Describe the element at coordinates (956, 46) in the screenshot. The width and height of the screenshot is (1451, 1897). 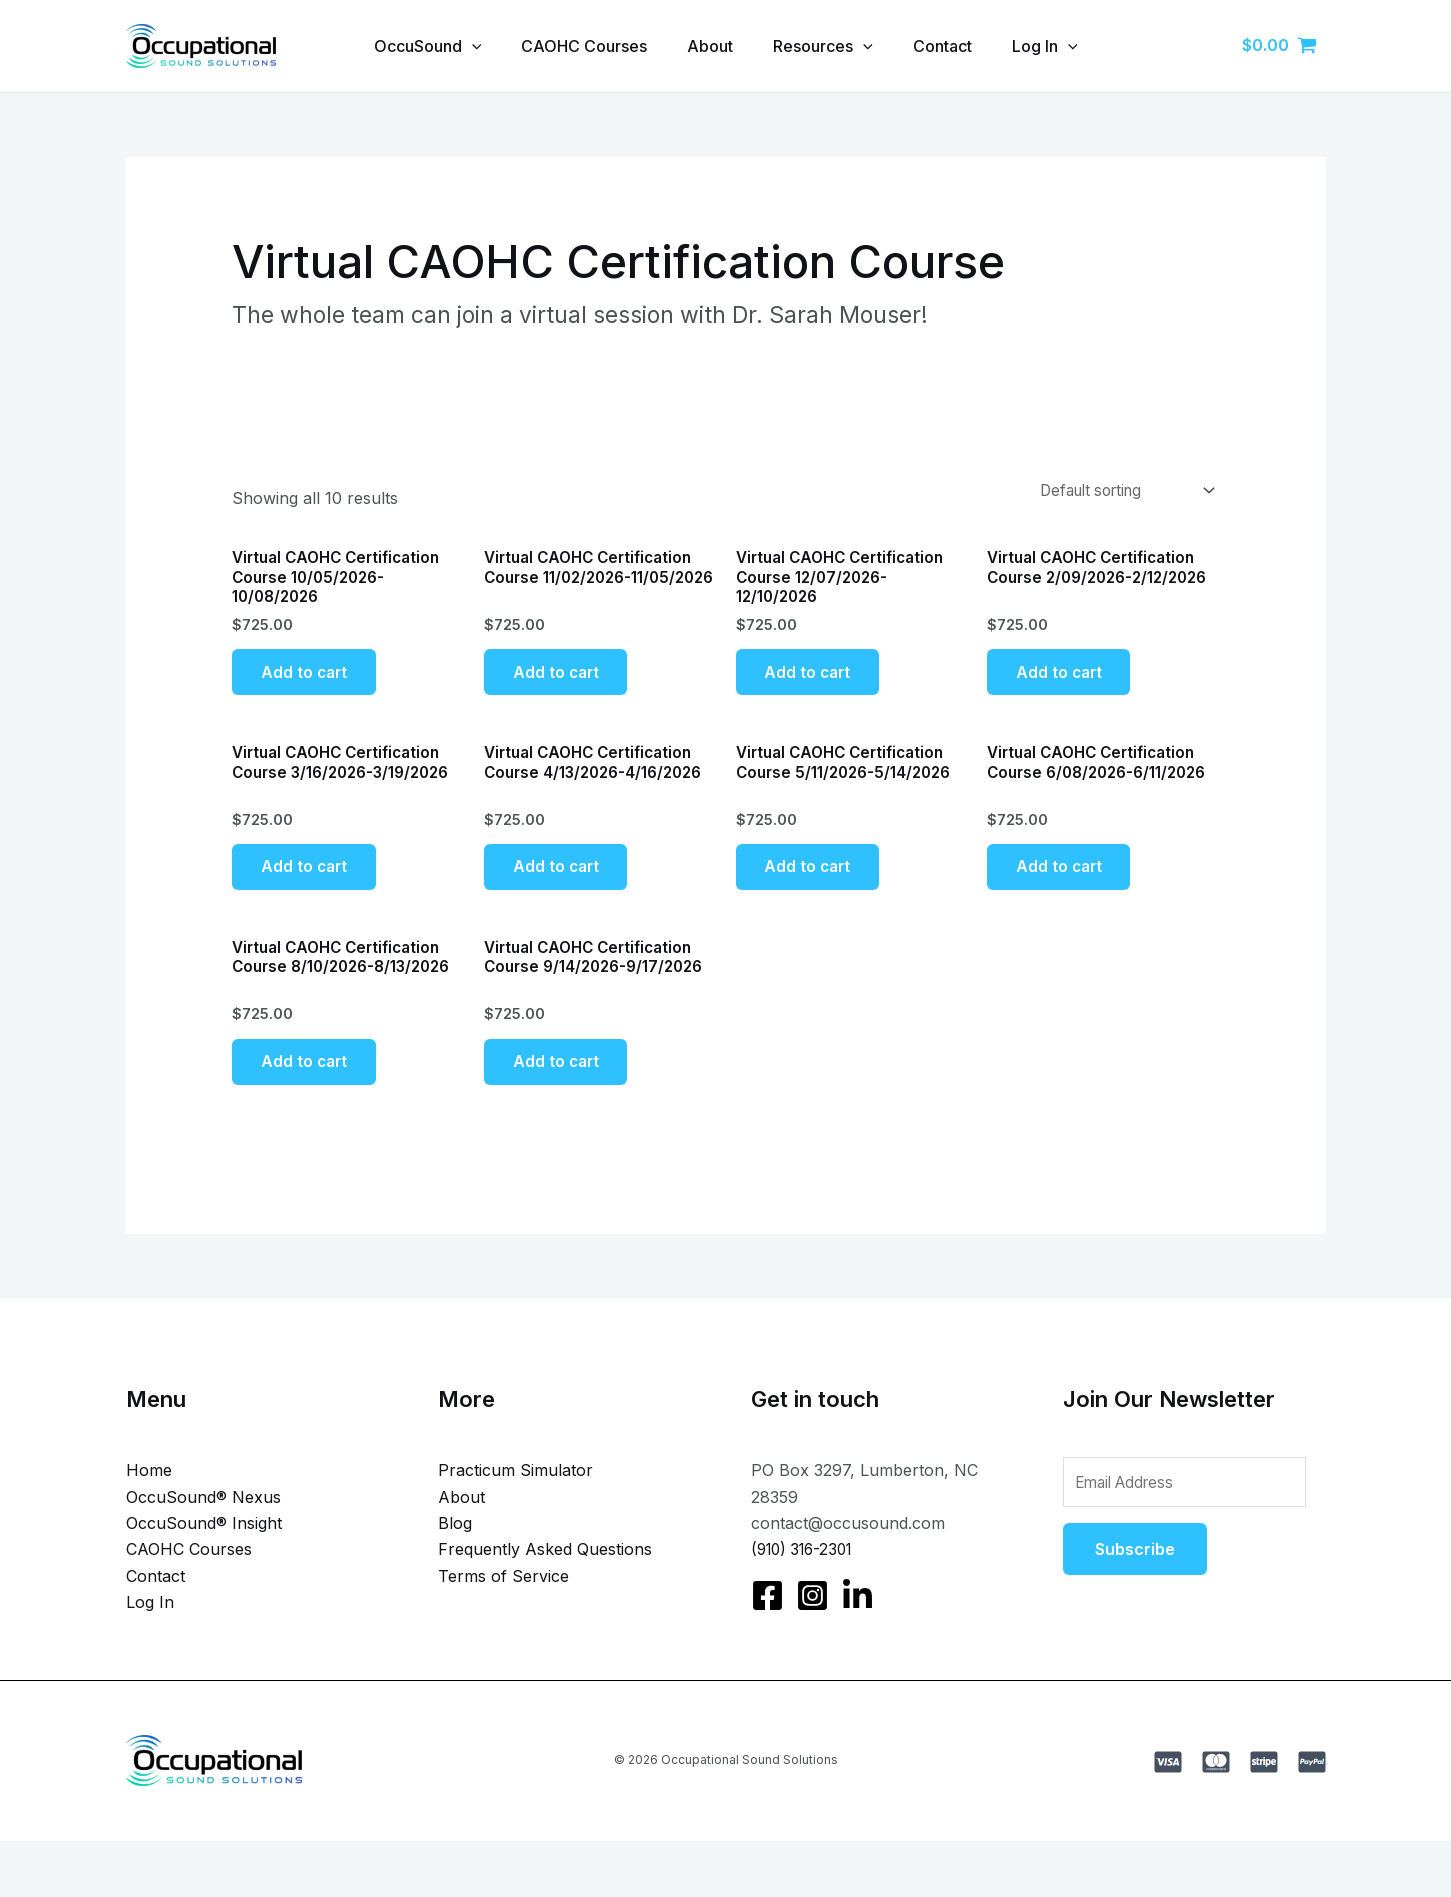
I see `Contact` at that location.